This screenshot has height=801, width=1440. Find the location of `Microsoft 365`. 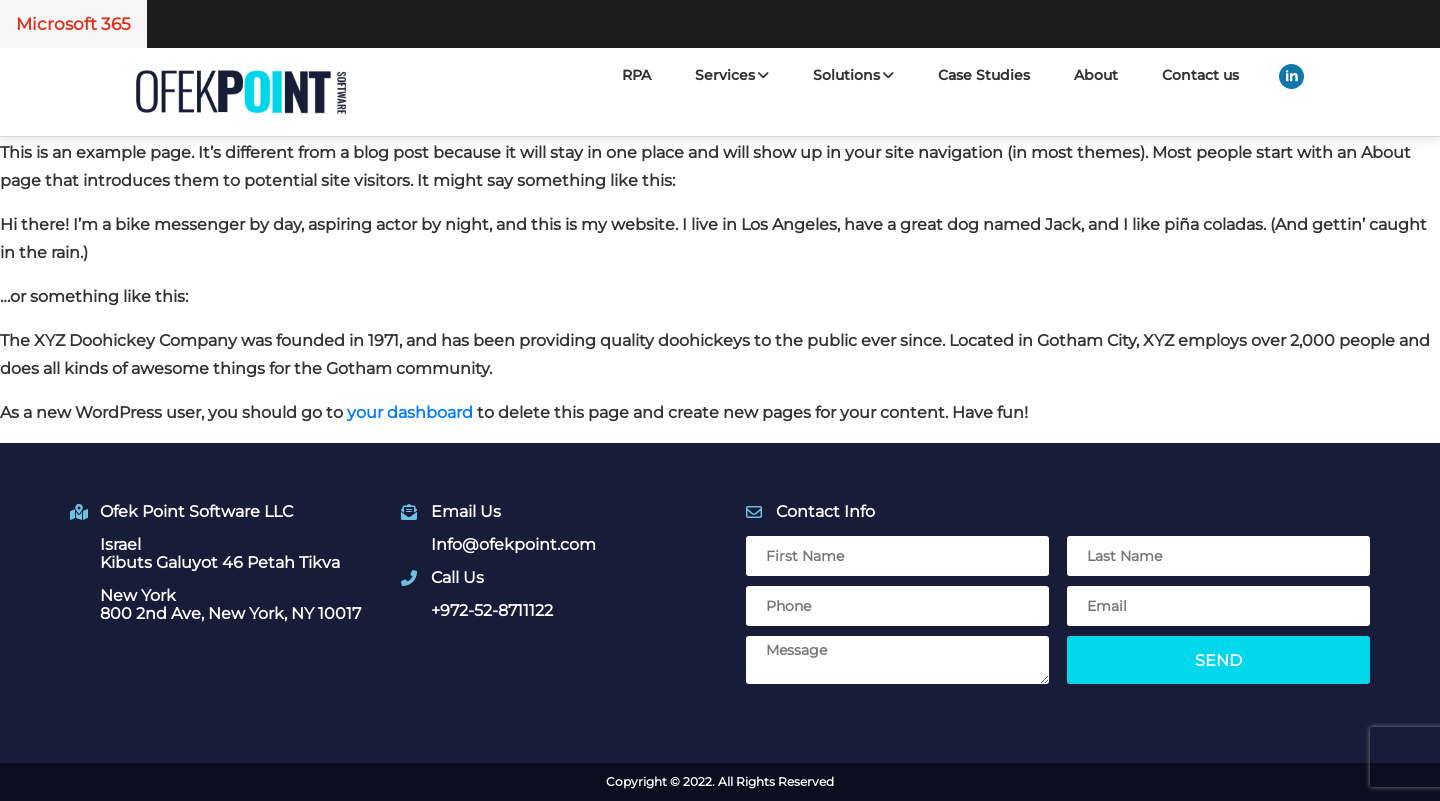

Microsoft 365 is located at coordinates (73, 24).